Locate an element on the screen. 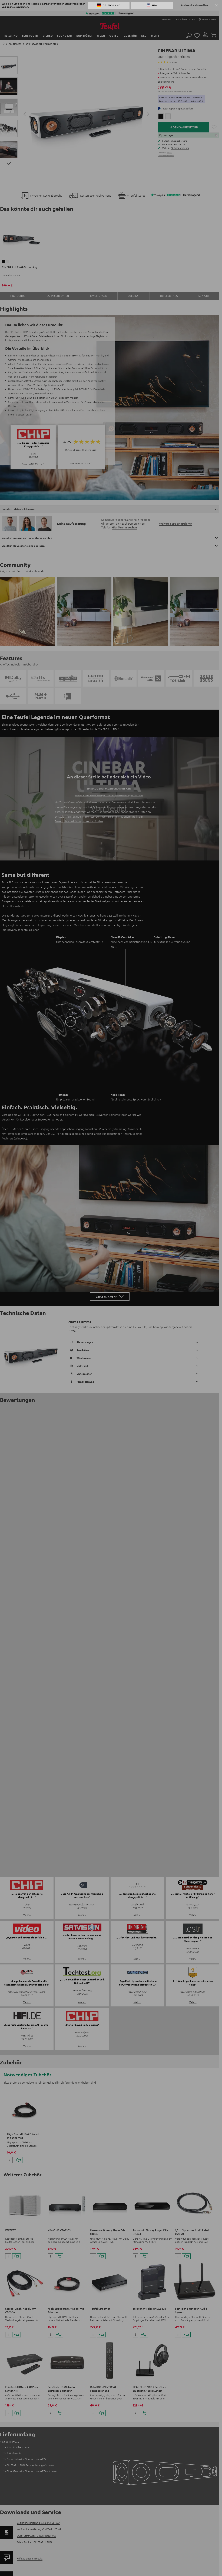 The image size is (222, 2576). [Produkt in den Warenkorb legen] is located at coordinates (18, 1983).